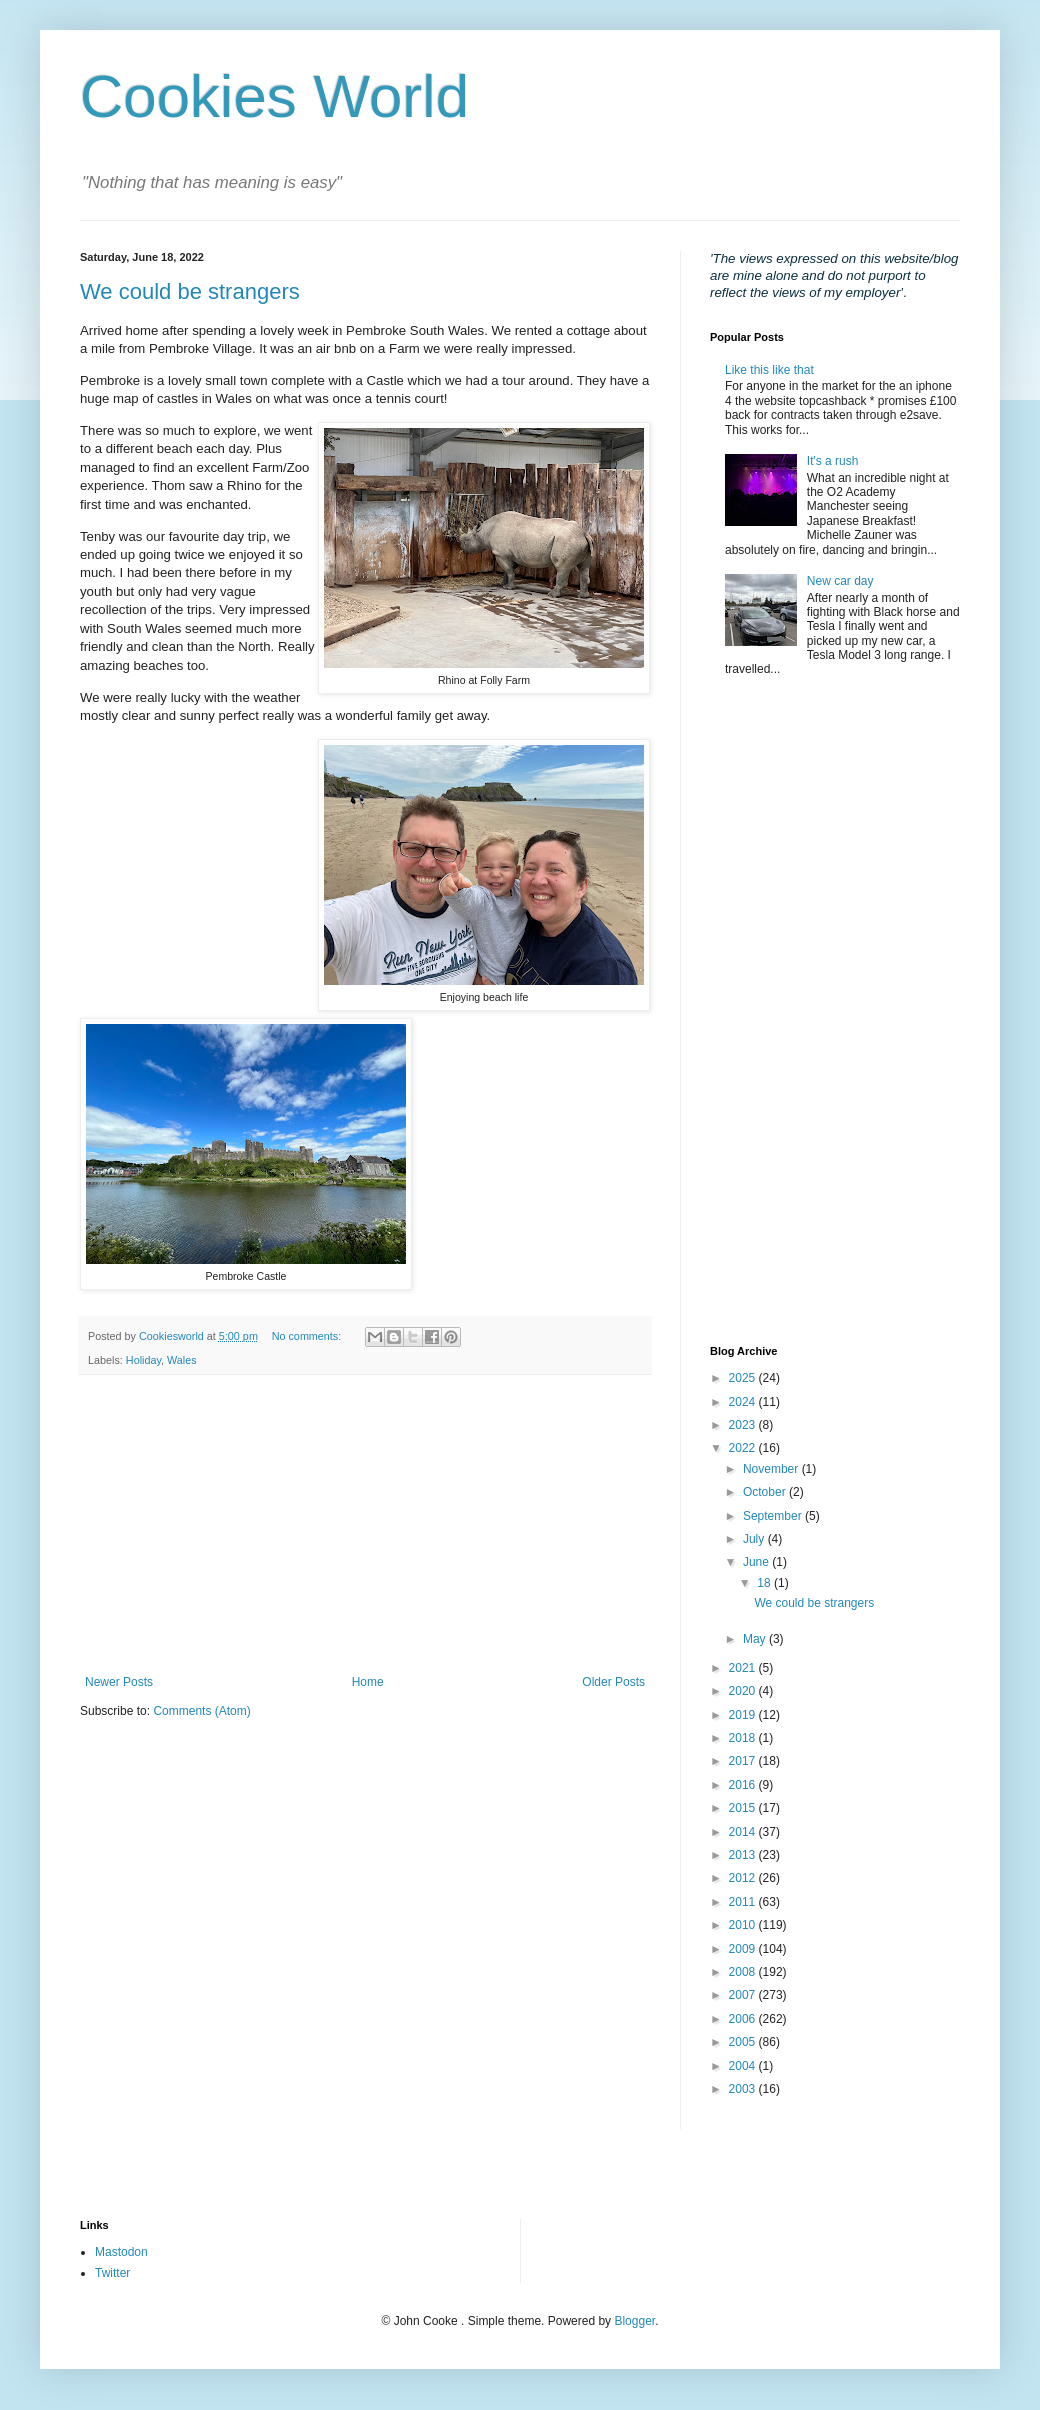 The width and height of the screenshot is (1040, 2410). I want to click on Blogger, so click(634, 2321).